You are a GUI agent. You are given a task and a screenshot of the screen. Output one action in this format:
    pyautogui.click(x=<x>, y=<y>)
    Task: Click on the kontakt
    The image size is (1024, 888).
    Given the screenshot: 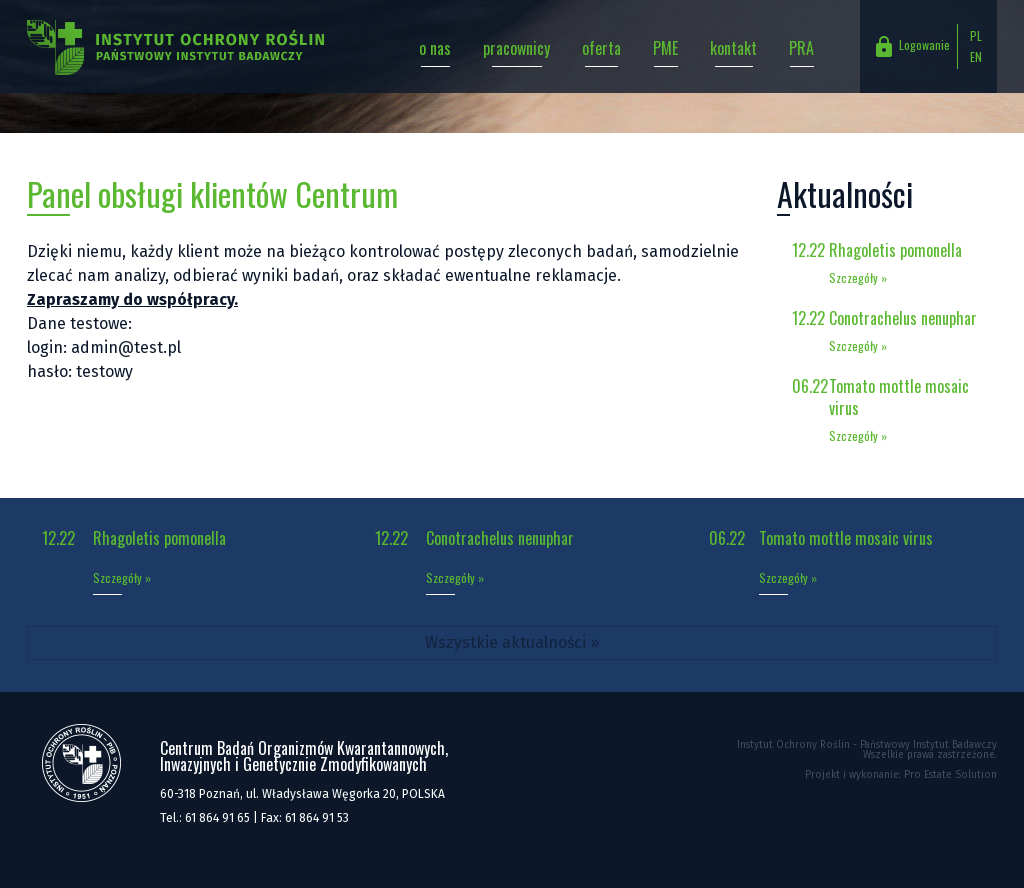 What is the action you would take?
    pyautogui.click(x=733, y=48)
    